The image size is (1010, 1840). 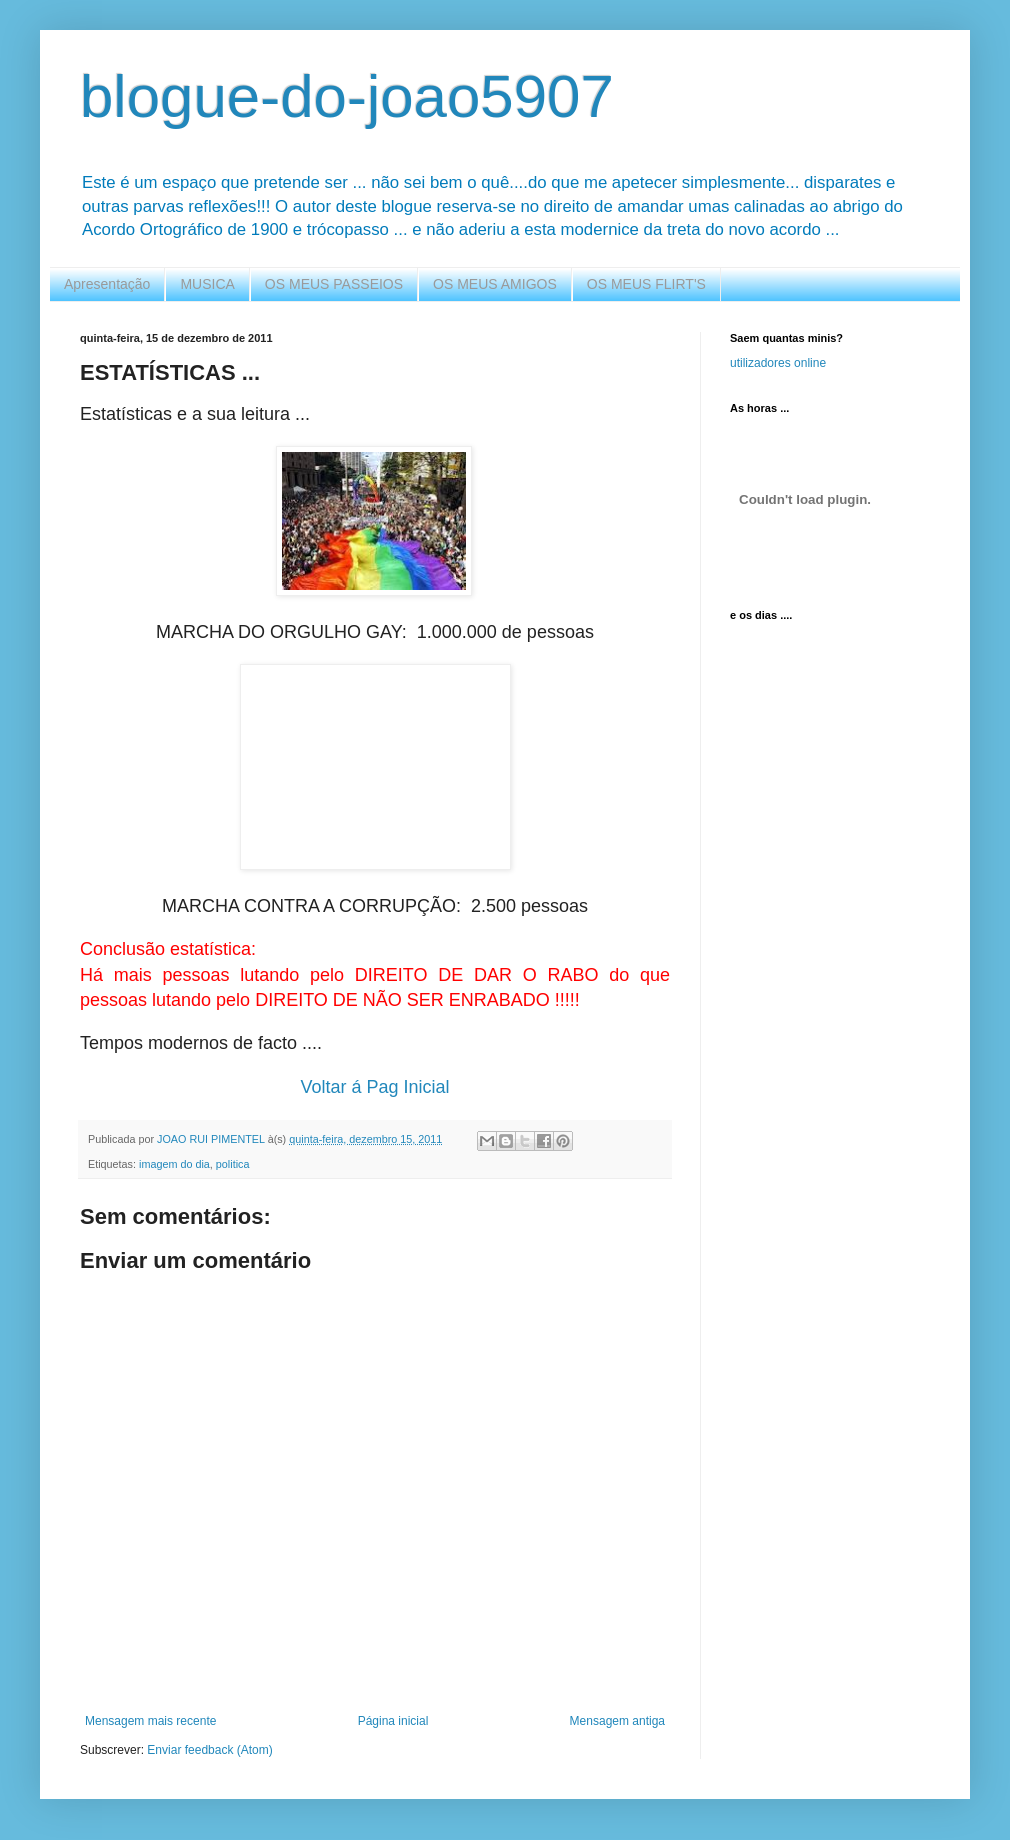 What do you see at coordinates (233, 1164) in the screenshot?
I see `politica` at bounding box center [233, 1164].